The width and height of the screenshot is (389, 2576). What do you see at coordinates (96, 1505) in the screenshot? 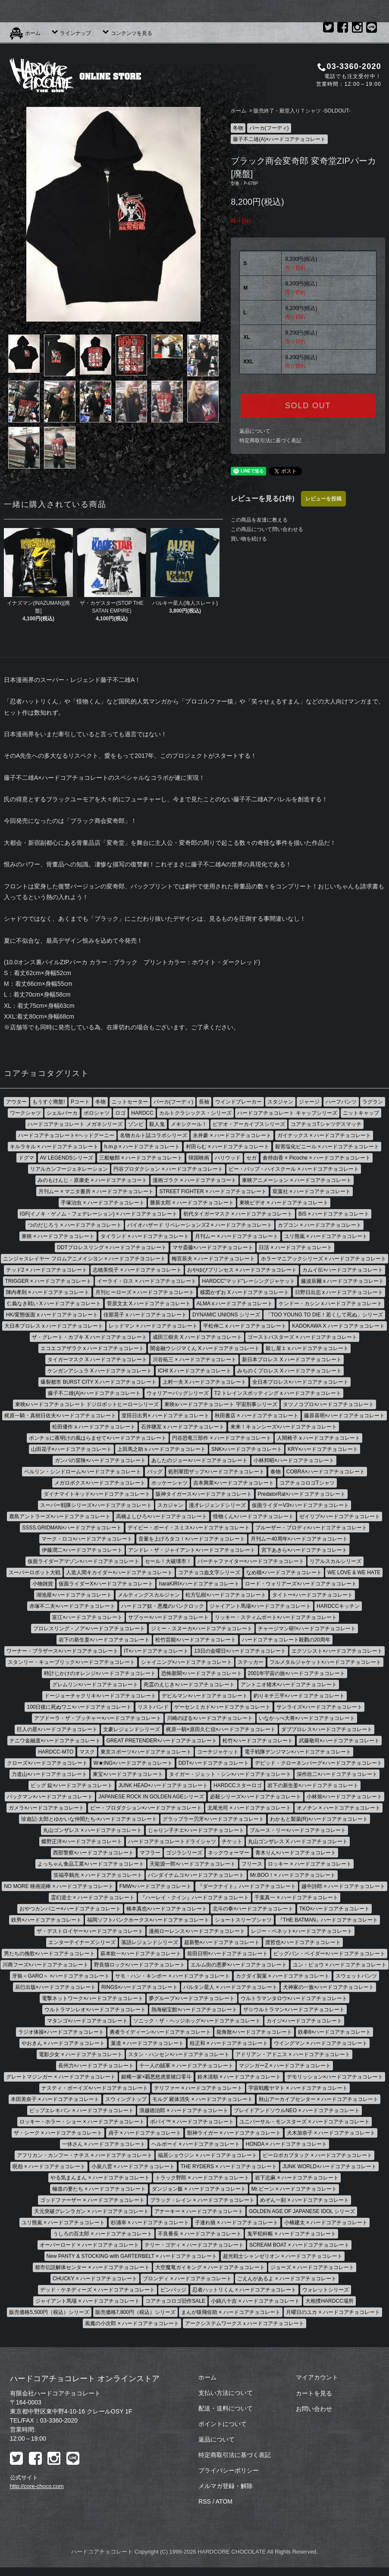
I see `スーパー戦隊シリーズ×ハードコアチョコレート` at bounding box center [96, 1505].